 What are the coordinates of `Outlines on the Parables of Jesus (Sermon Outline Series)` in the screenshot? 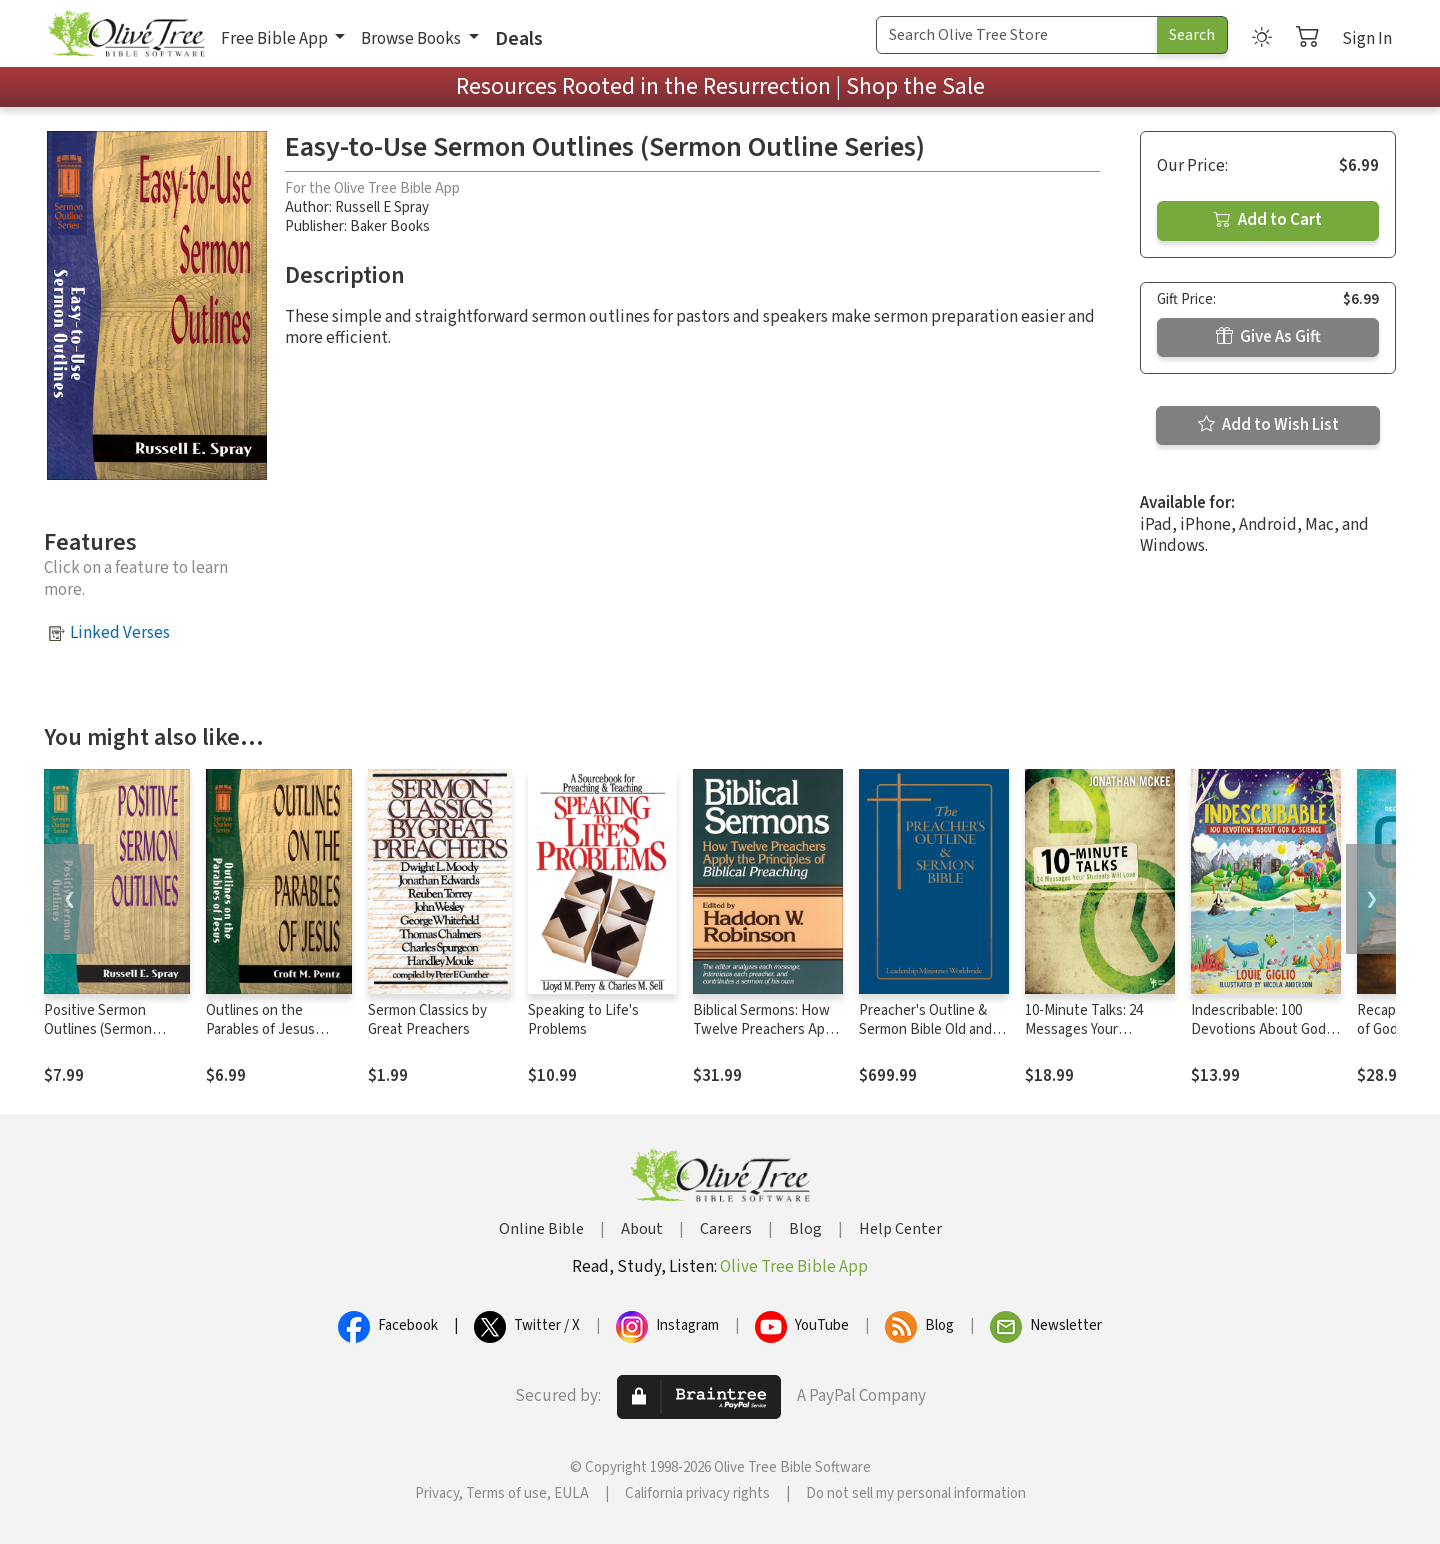 It's located at (260, 1039).